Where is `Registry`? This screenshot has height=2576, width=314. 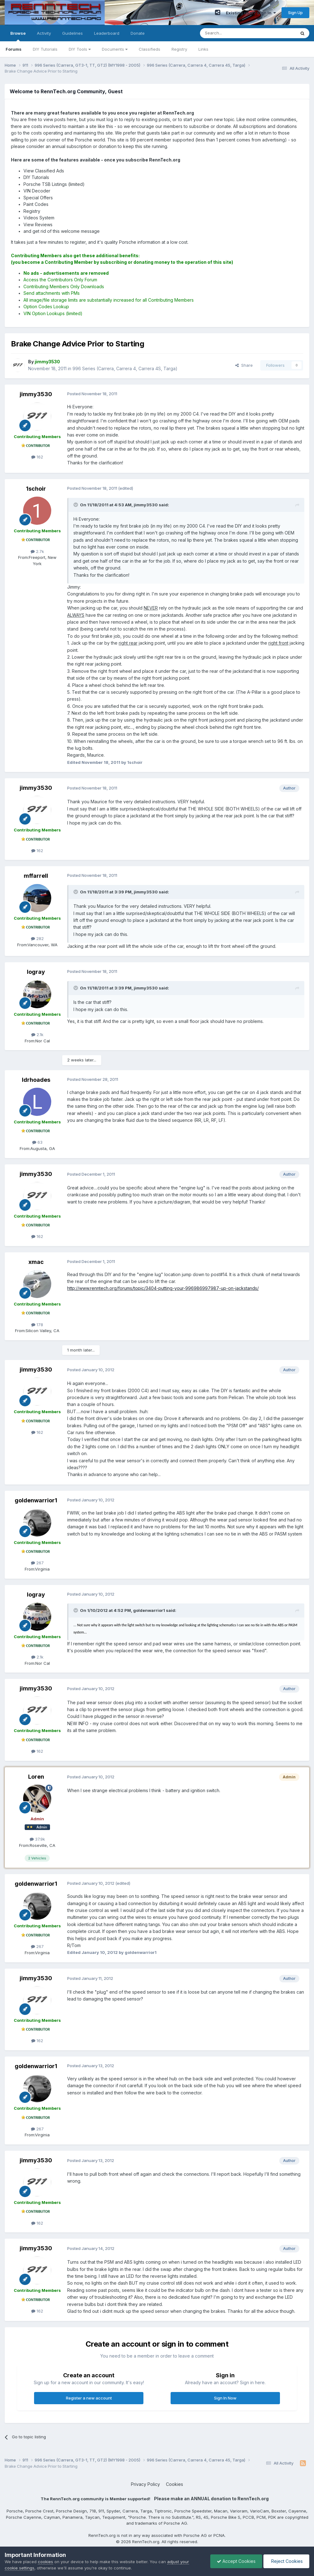 Registry is located at coordinates (179, 49).